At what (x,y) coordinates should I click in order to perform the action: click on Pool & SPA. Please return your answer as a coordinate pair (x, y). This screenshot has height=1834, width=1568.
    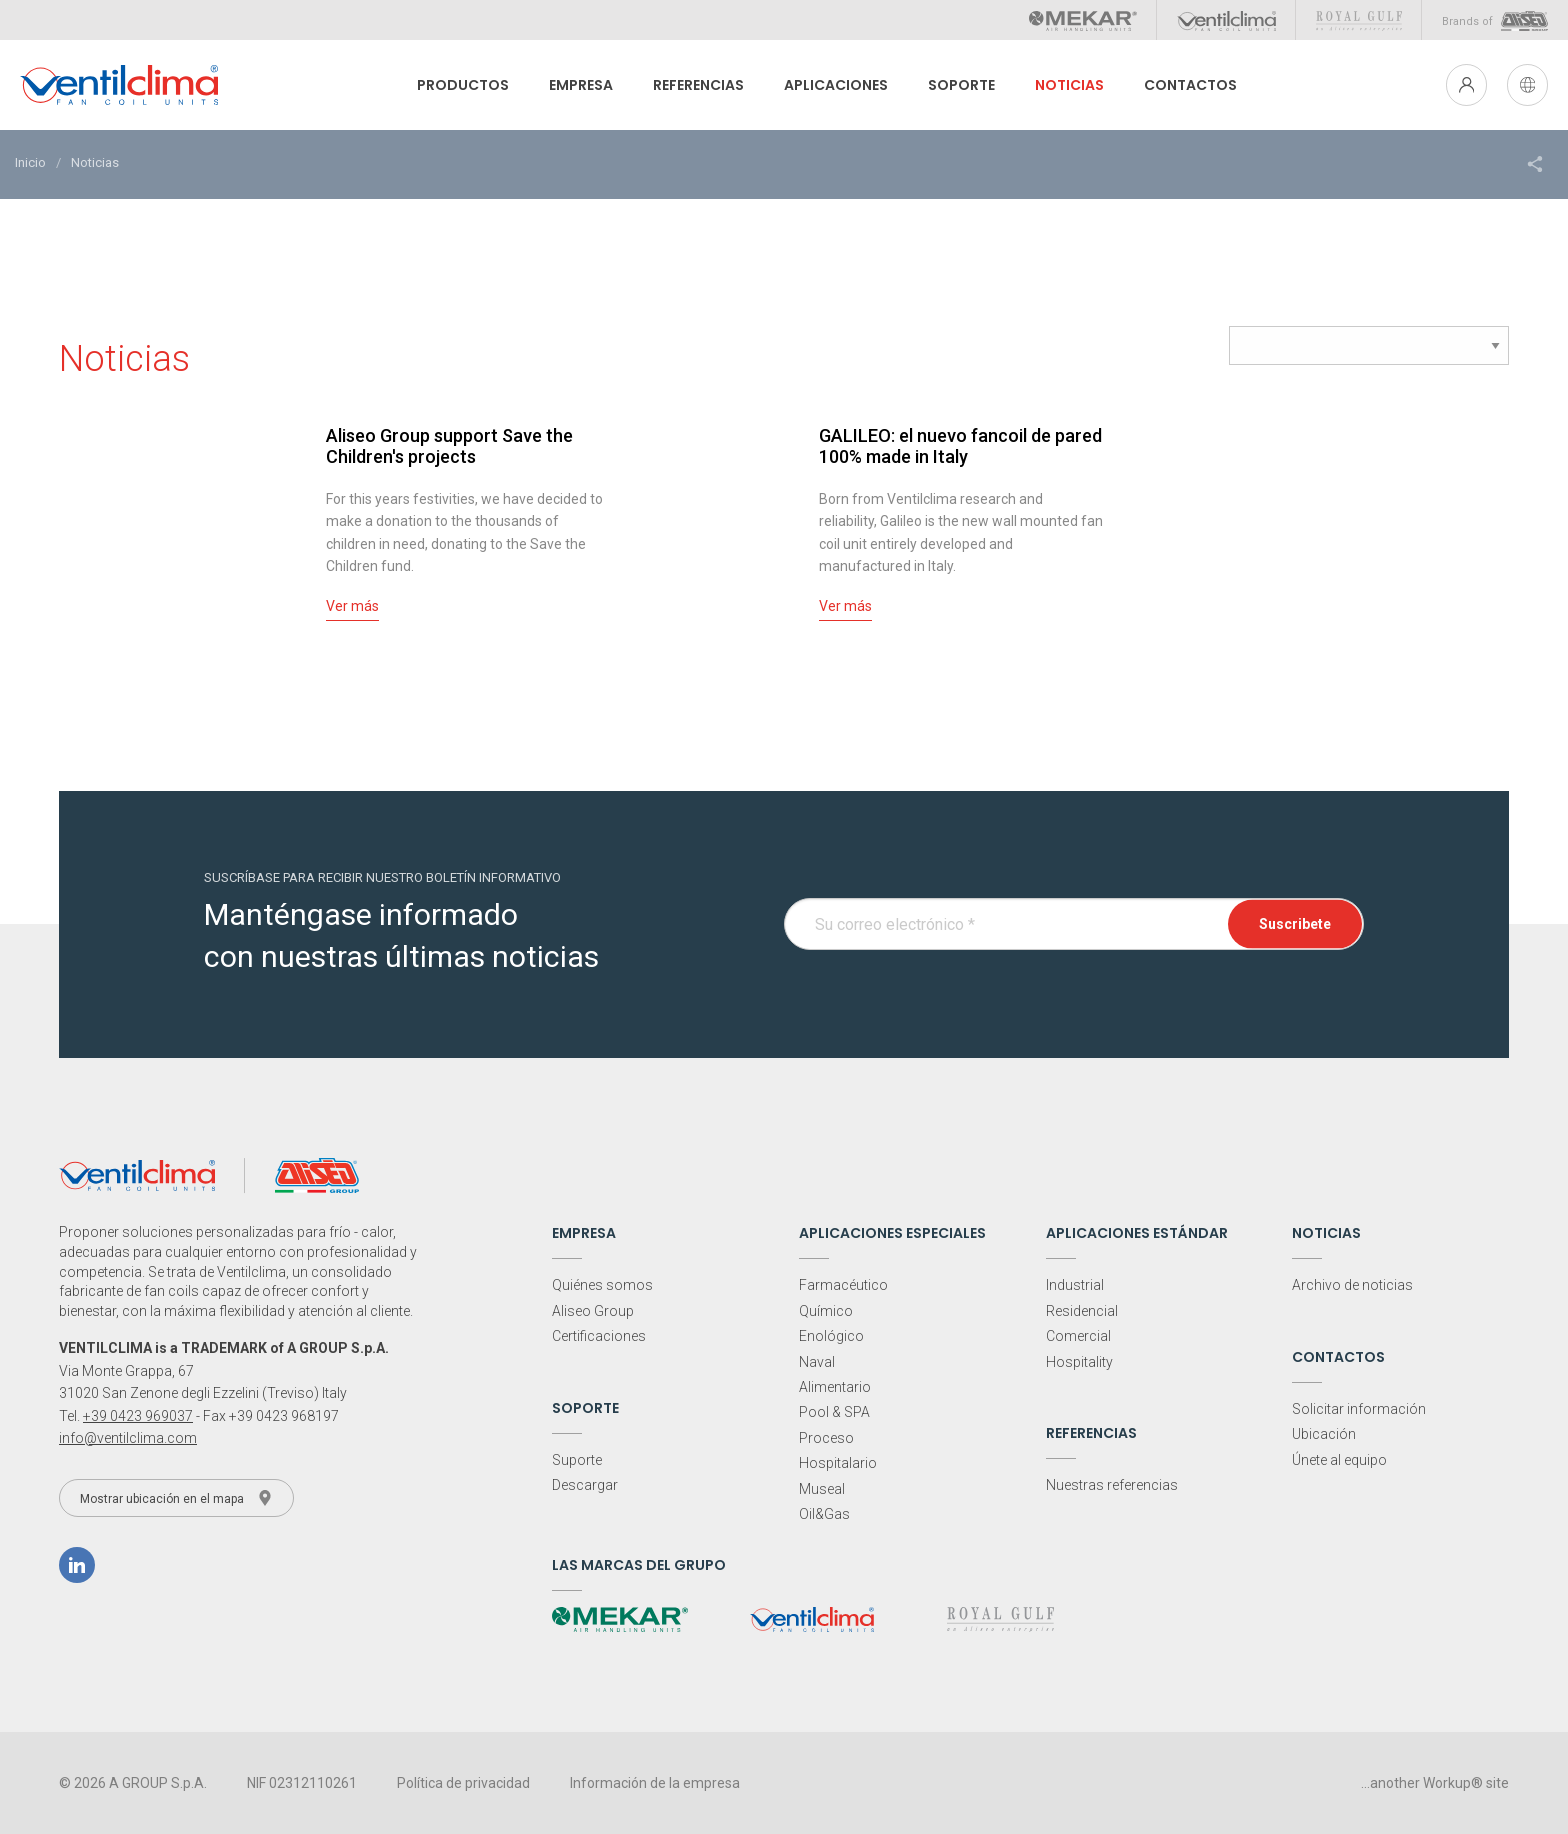
    Looking at the image, I should click on (834, 1412).